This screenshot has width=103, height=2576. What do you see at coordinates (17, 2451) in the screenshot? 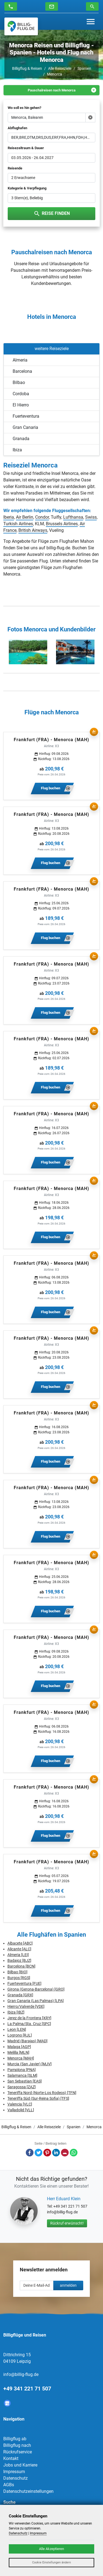
I see `Rückrufservice` at bounding box center [17, 2451].